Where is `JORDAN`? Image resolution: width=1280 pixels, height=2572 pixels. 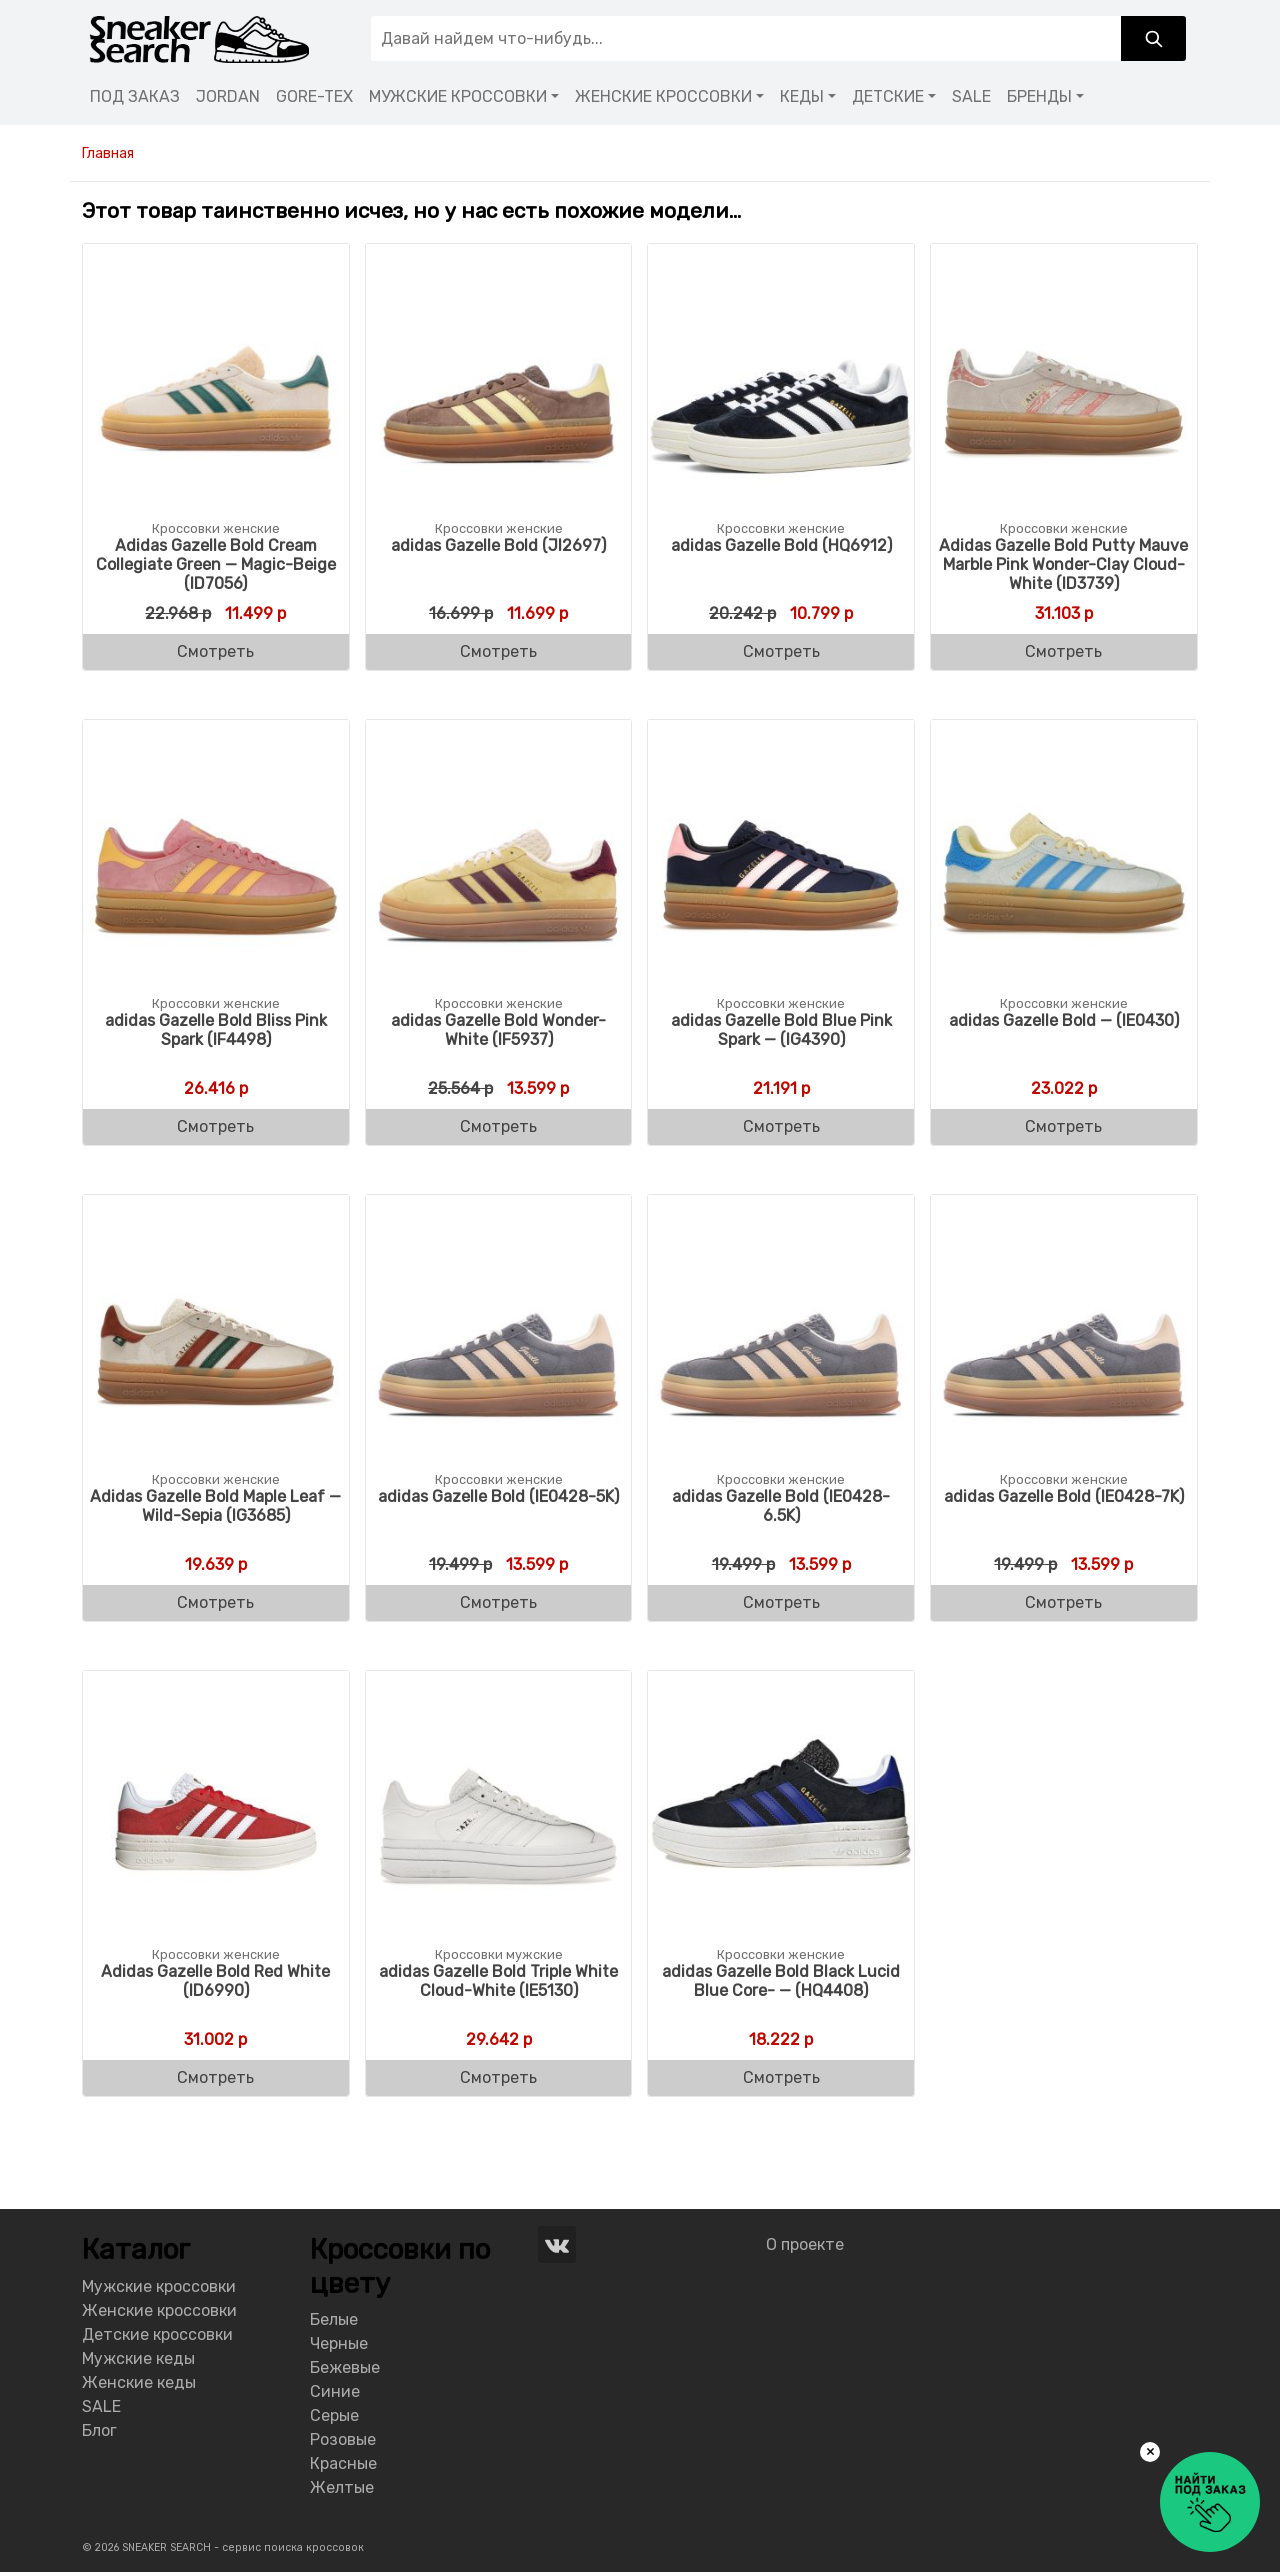 JORDAN is located at coordinates (228, 96).